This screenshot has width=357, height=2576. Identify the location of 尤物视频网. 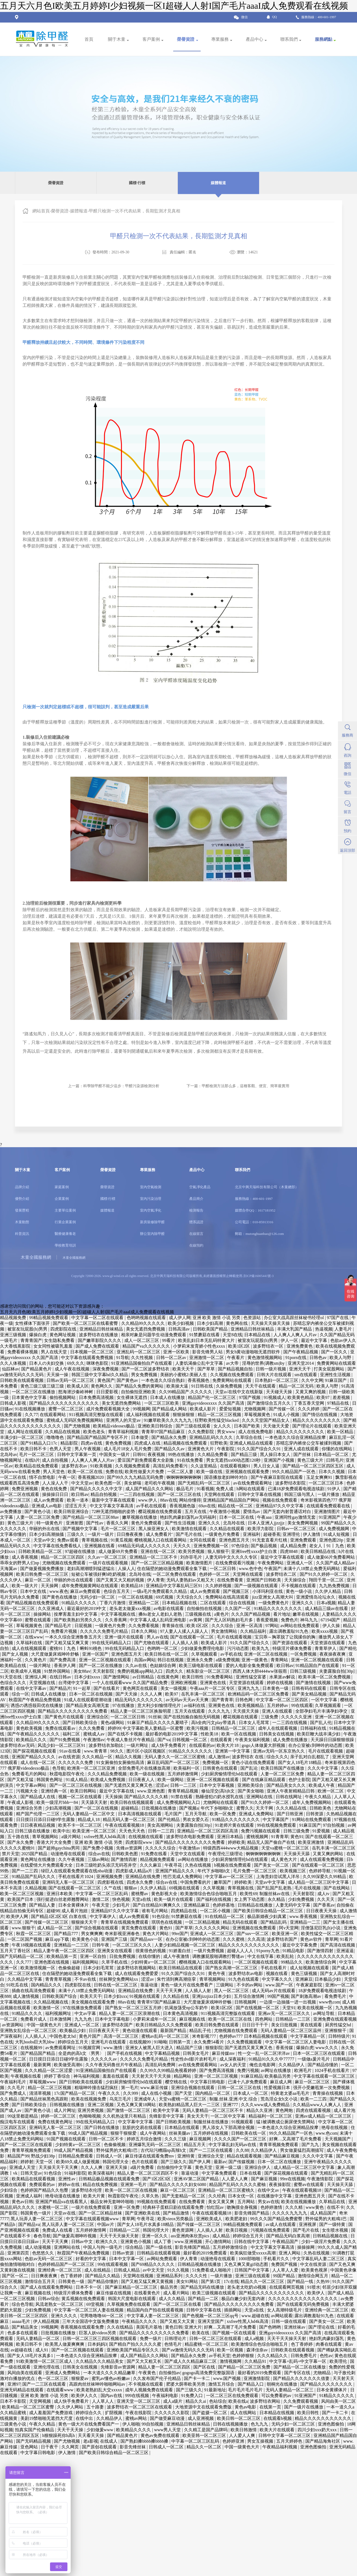
(255, 1409).